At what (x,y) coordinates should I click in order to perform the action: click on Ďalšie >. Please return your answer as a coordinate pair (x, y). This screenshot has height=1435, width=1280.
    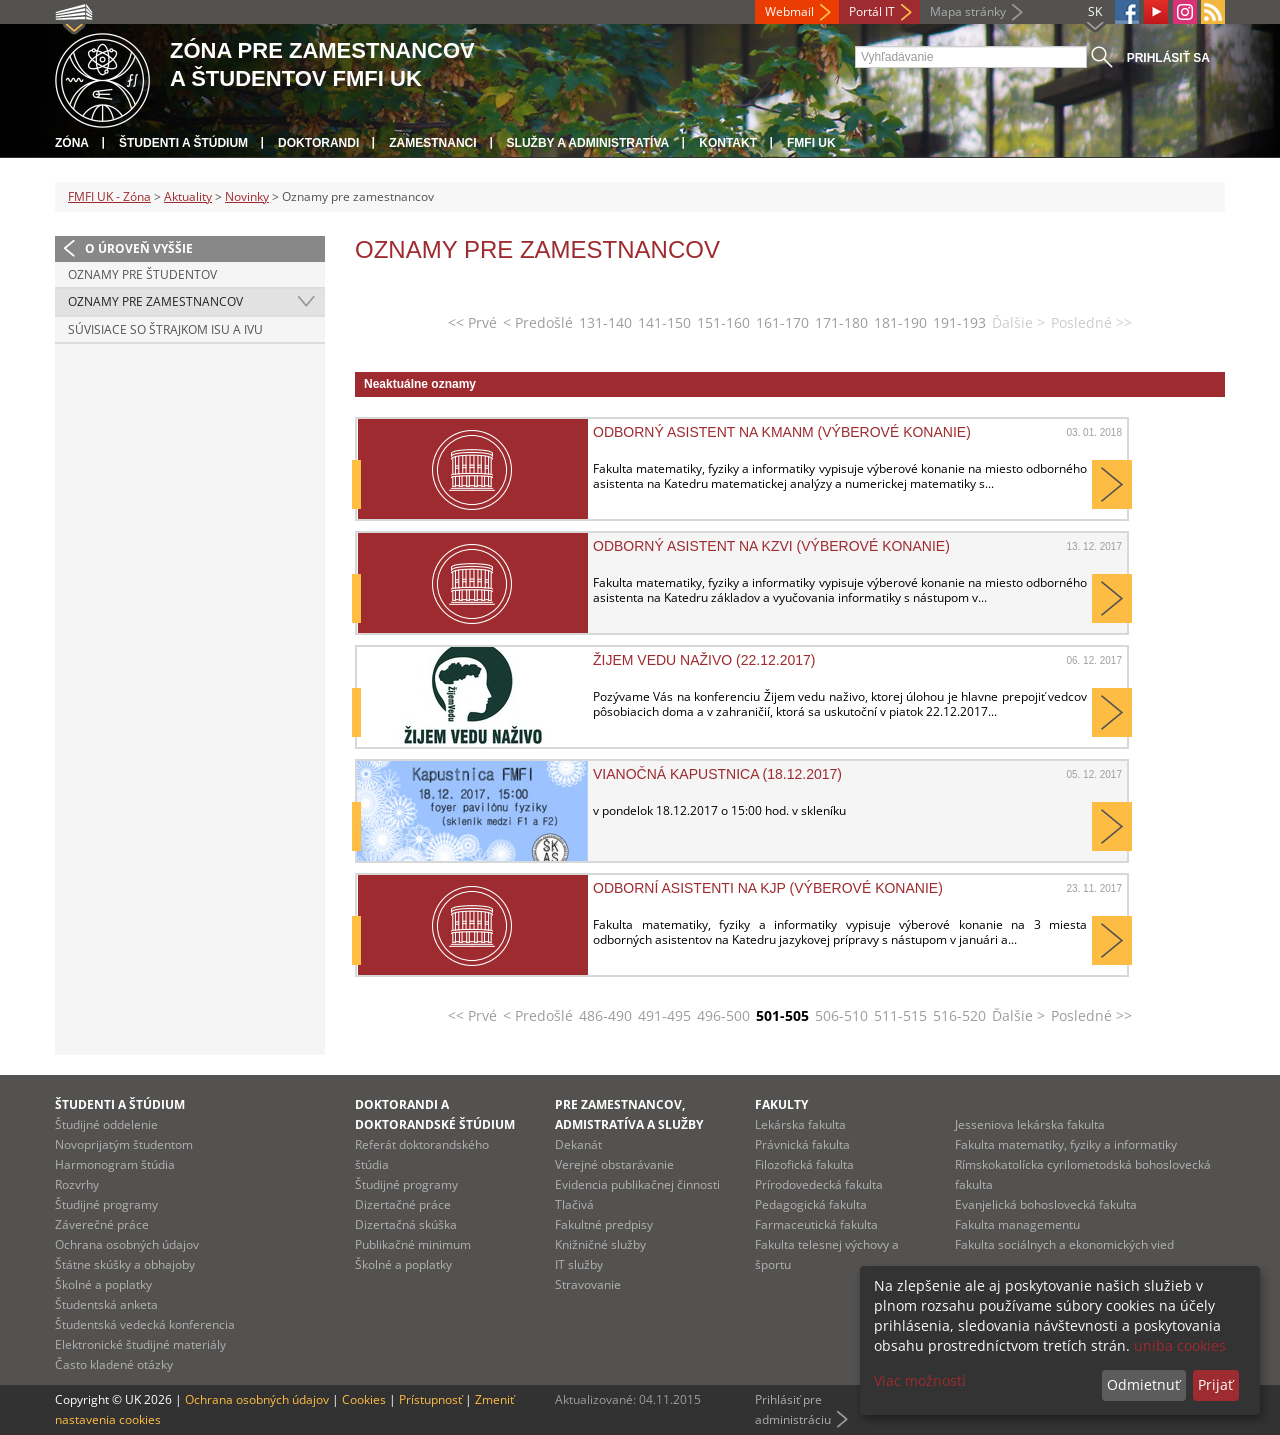
    Looking at the image, I should click on (1018, 1015).